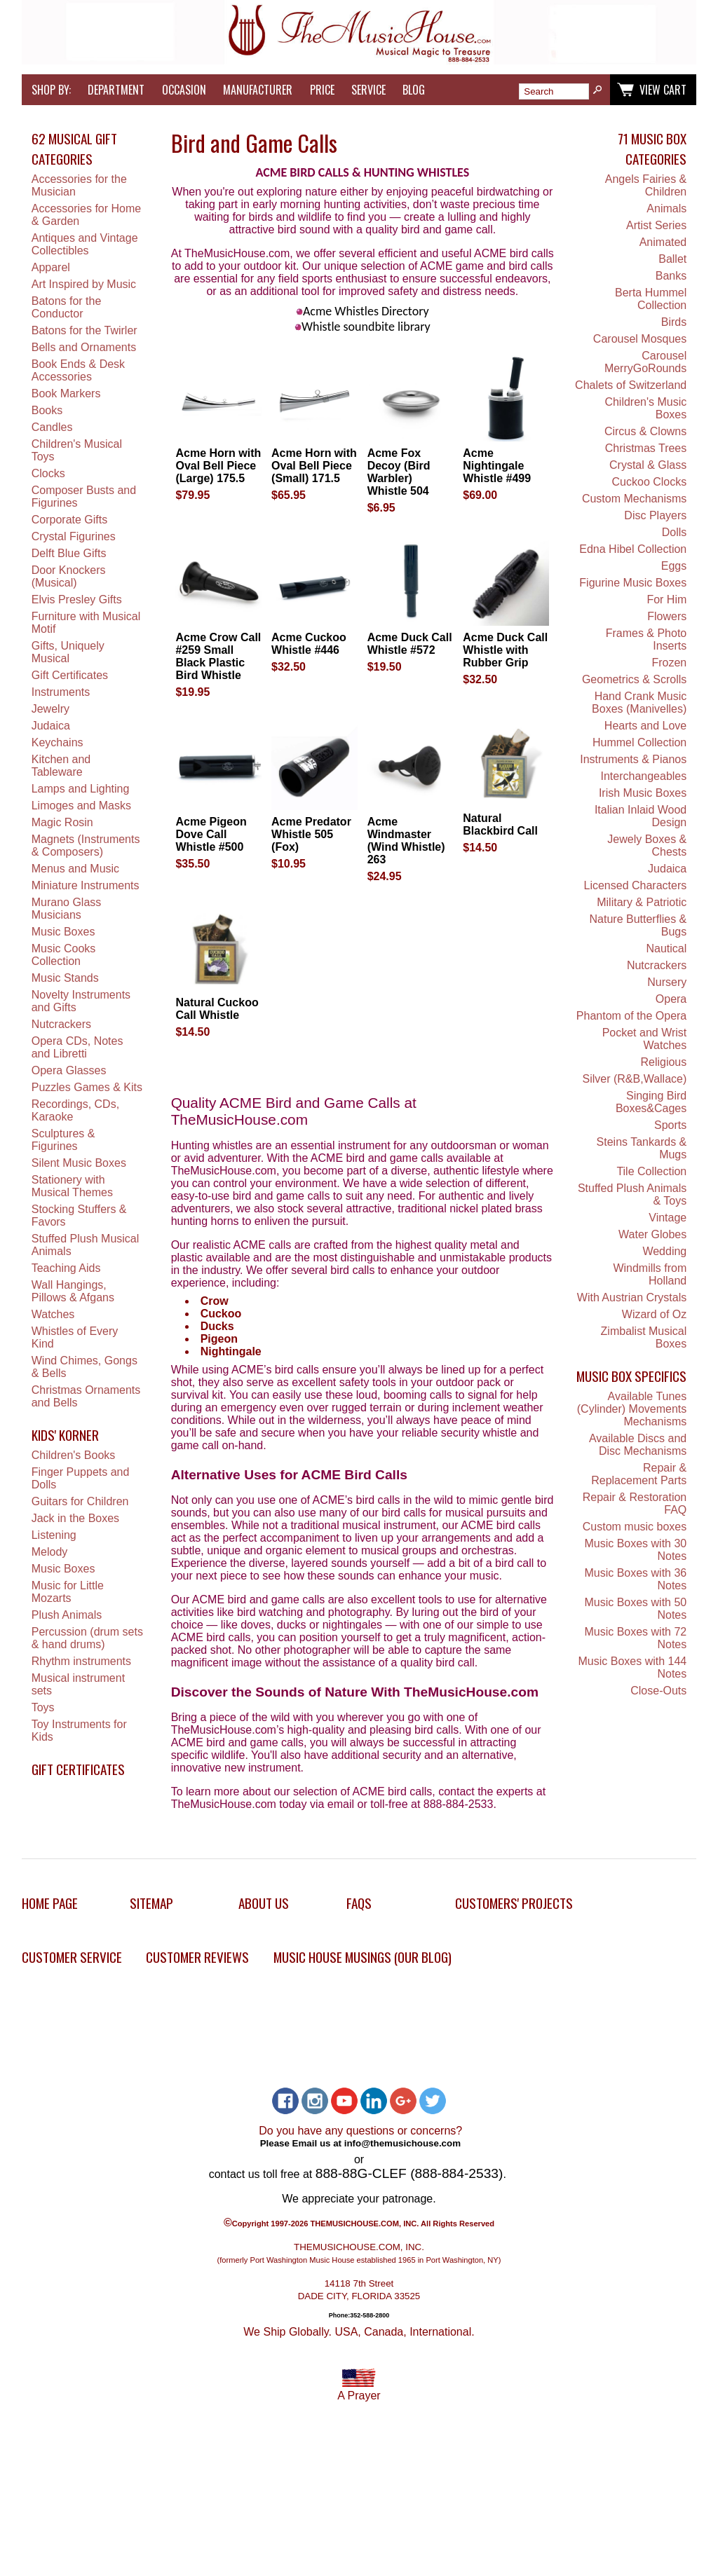  What do you see at coordinates (635, 1638) in the screenshot?
I see `Music Boxes with 72 Notes` at bounding box center [635, 1638].